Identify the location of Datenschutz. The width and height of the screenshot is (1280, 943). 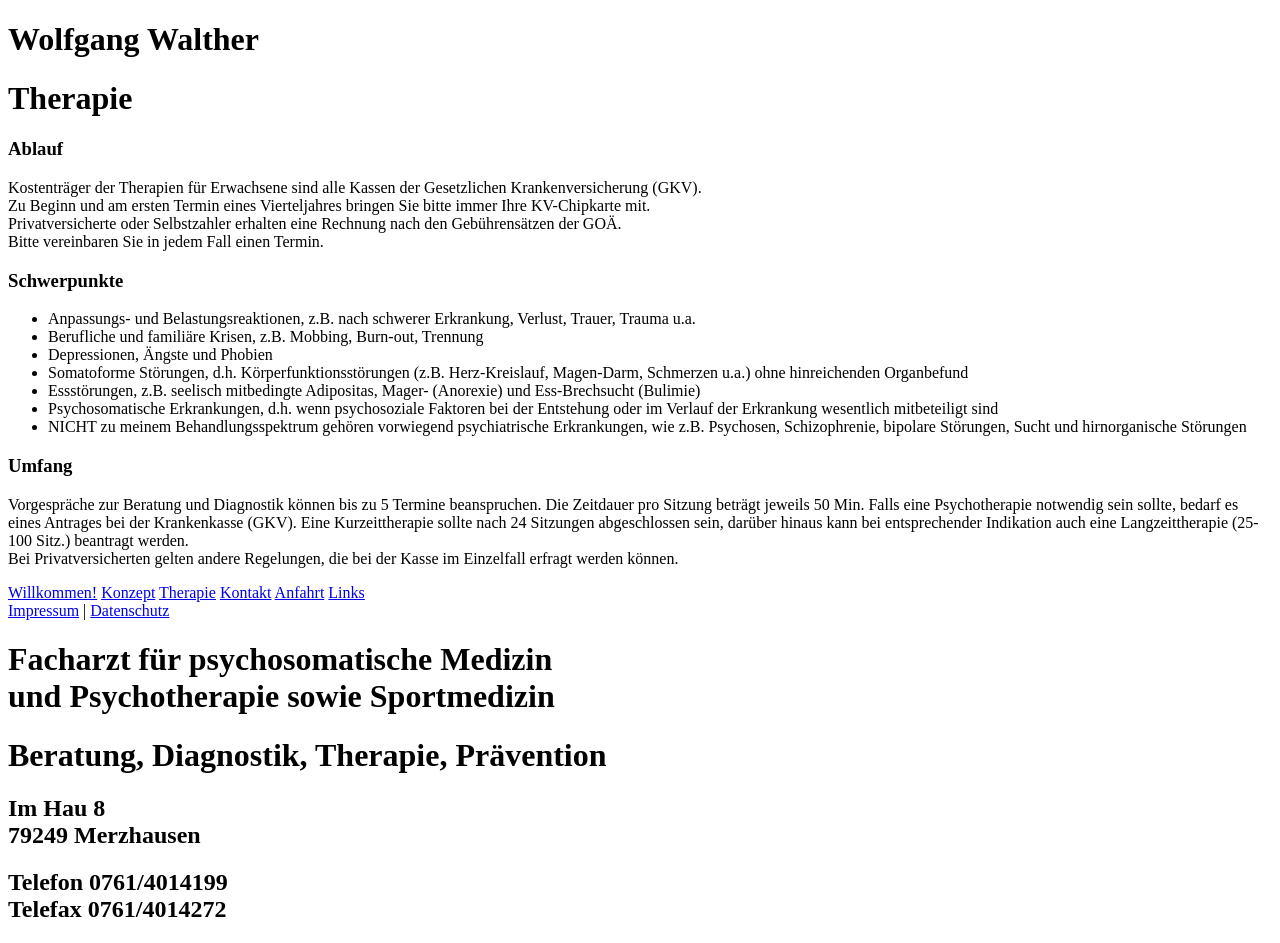
(129, 610).